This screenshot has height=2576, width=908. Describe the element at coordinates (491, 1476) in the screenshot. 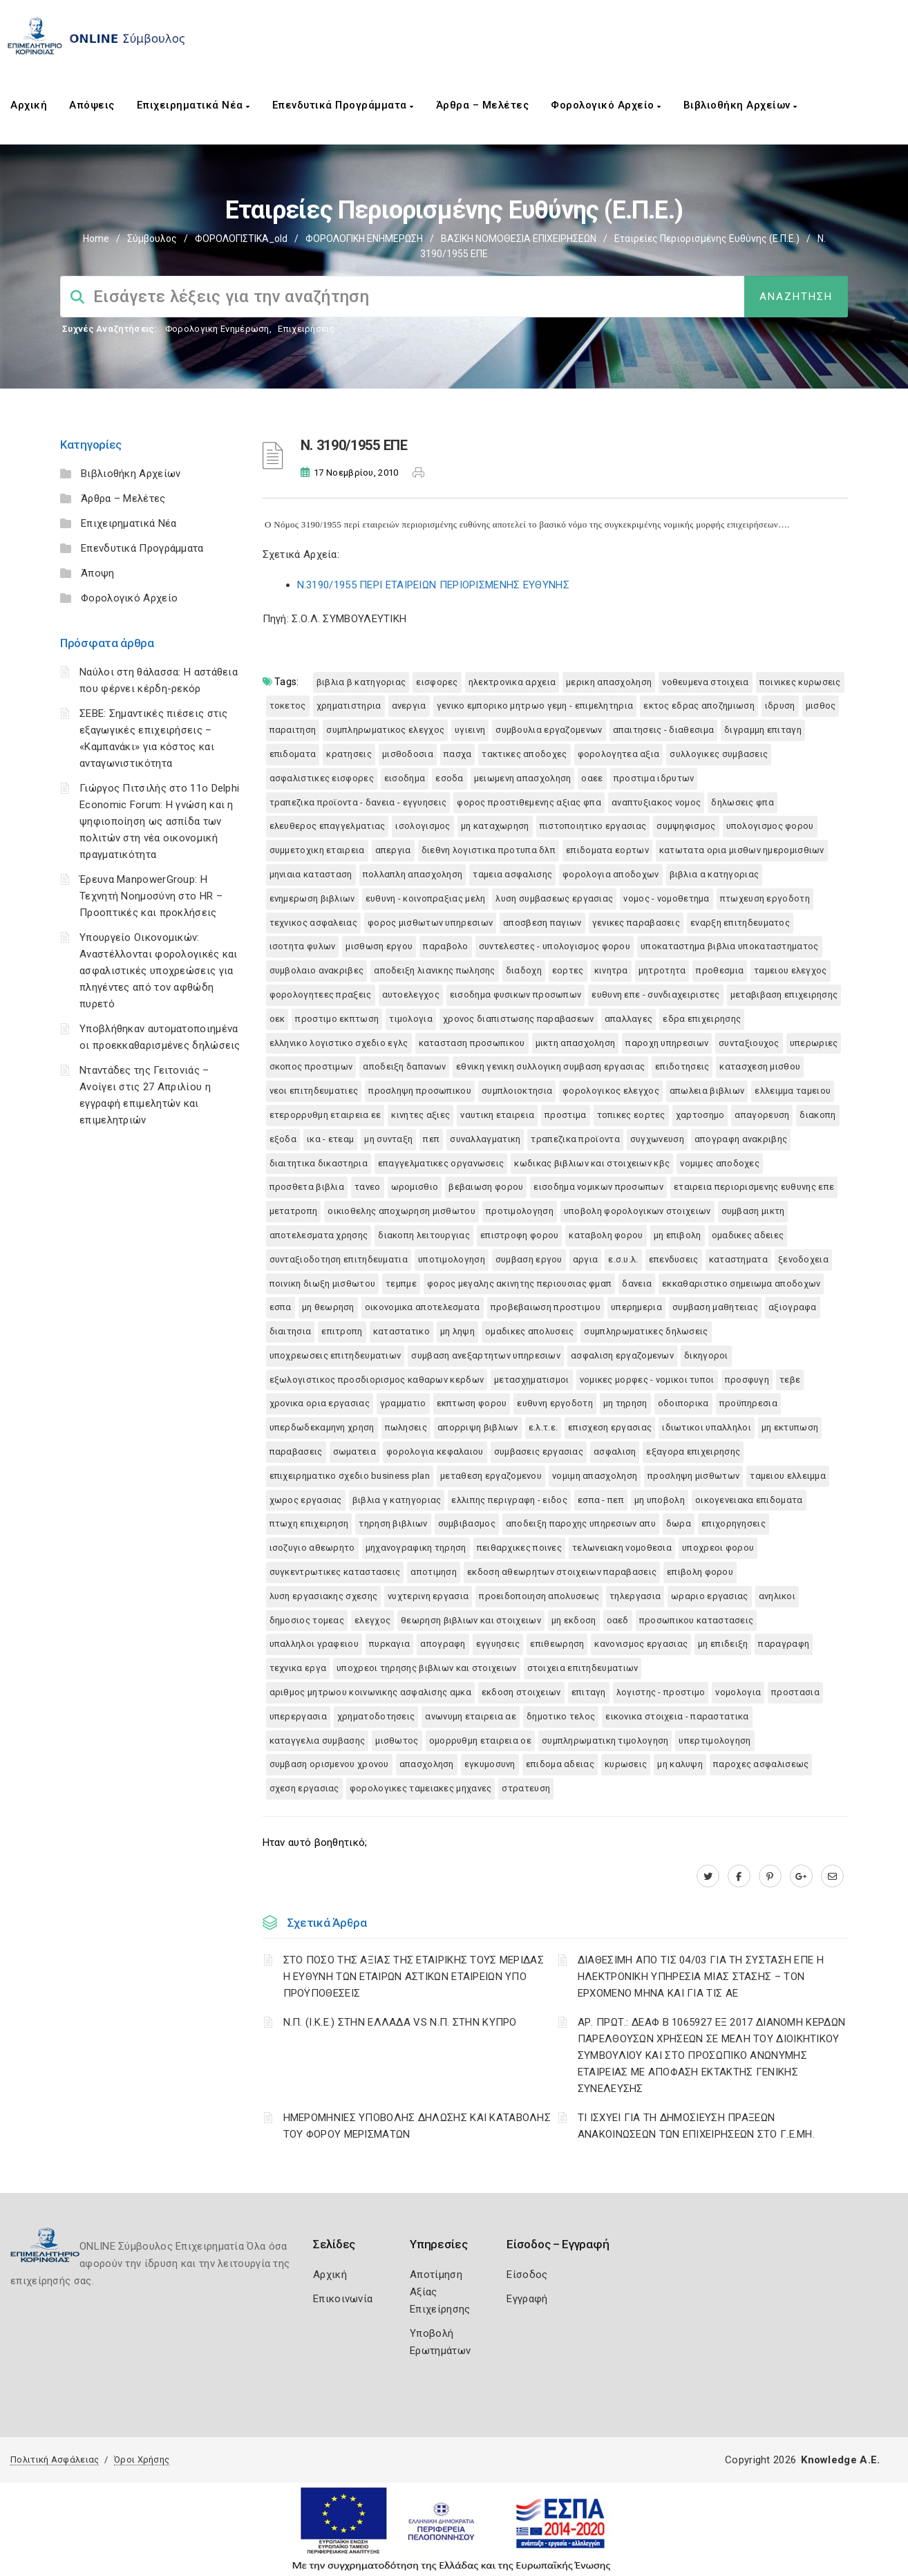

I see `ΜΕΤΑΘΕΣΗ ΕΡΓΑΖΟΜΕΝΟΥ` at that location.